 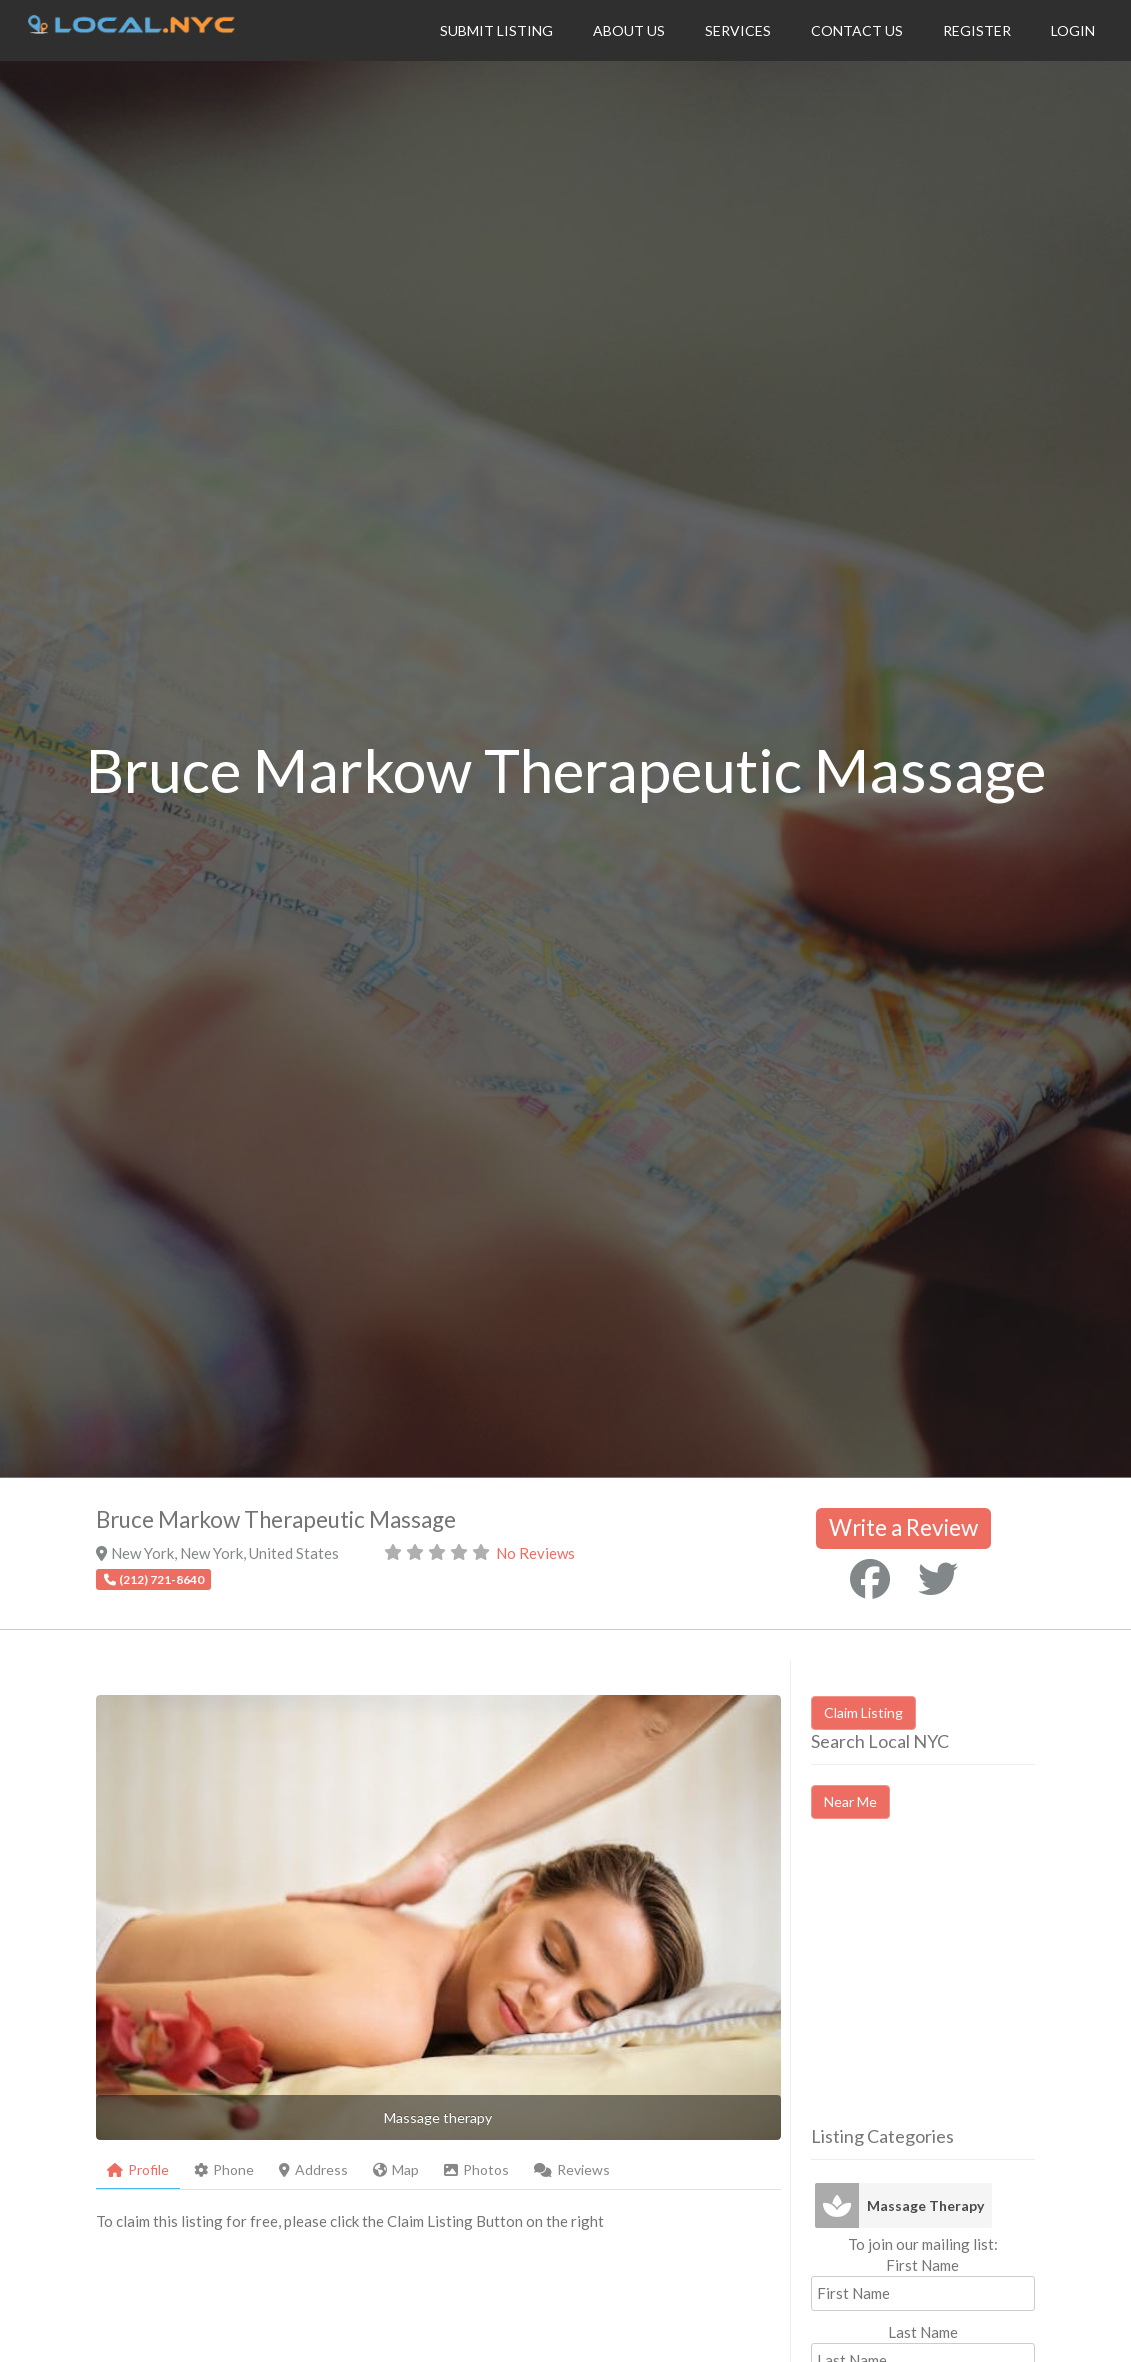 I want to click on First Name, so click(x=922, y=2265).